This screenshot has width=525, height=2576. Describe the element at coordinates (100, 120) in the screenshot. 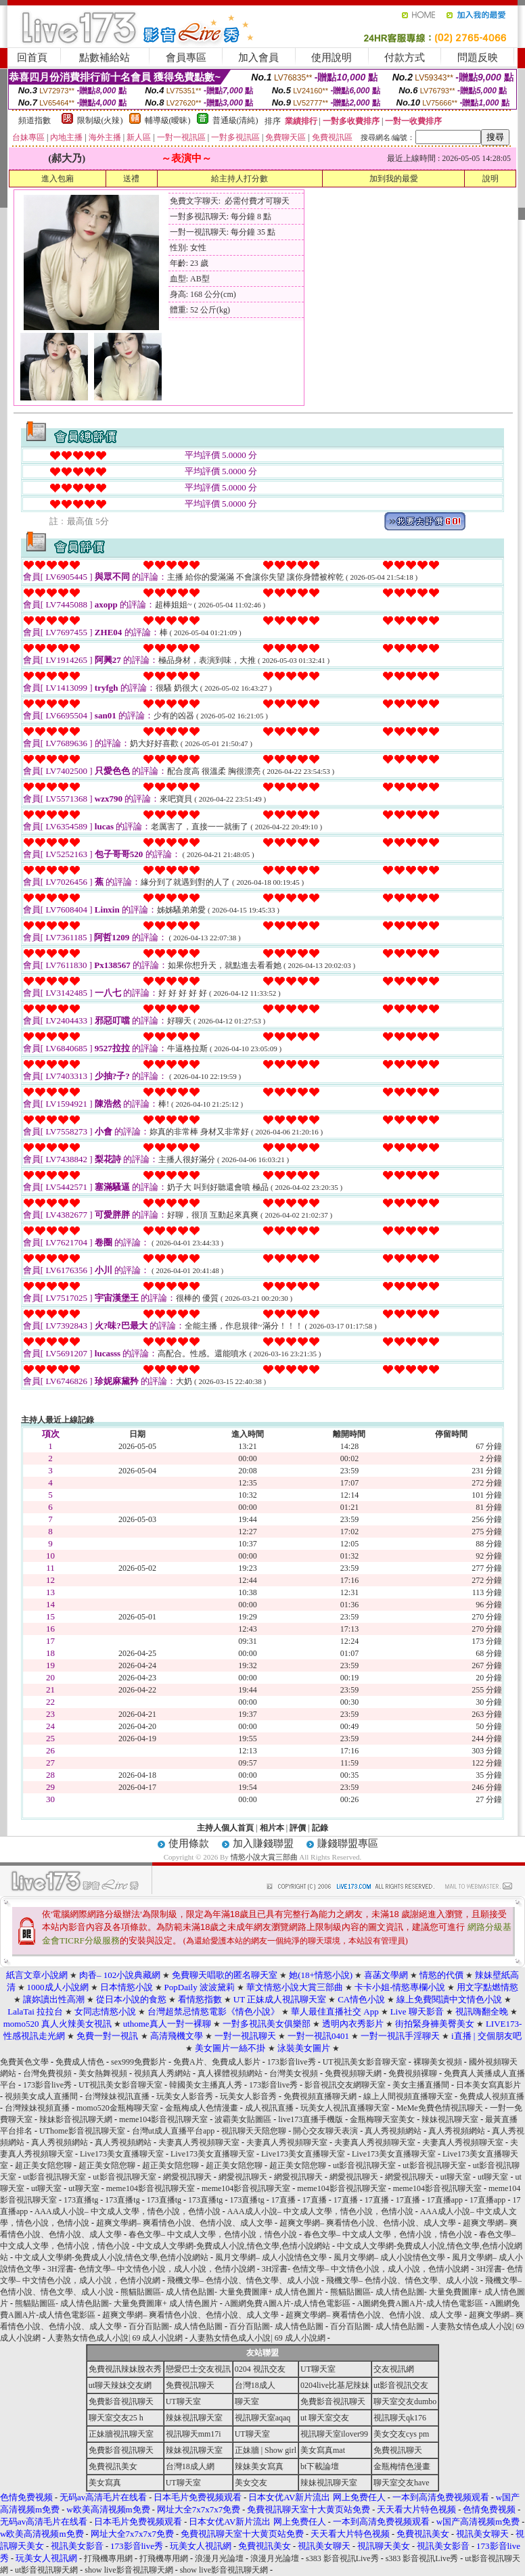

I see `限制級(火辣)` at that location.